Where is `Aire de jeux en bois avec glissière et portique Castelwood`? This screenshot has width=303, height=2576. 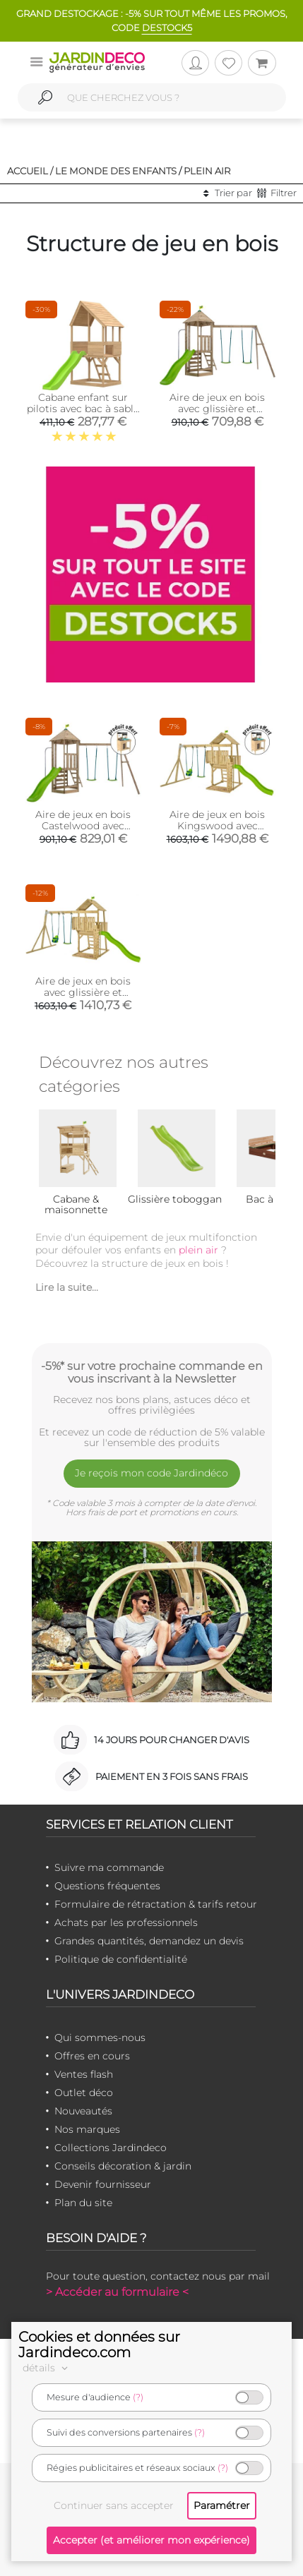
Aire de jeux en bois avec glissière et portique Castelwood is located at coordinates (217, 408).